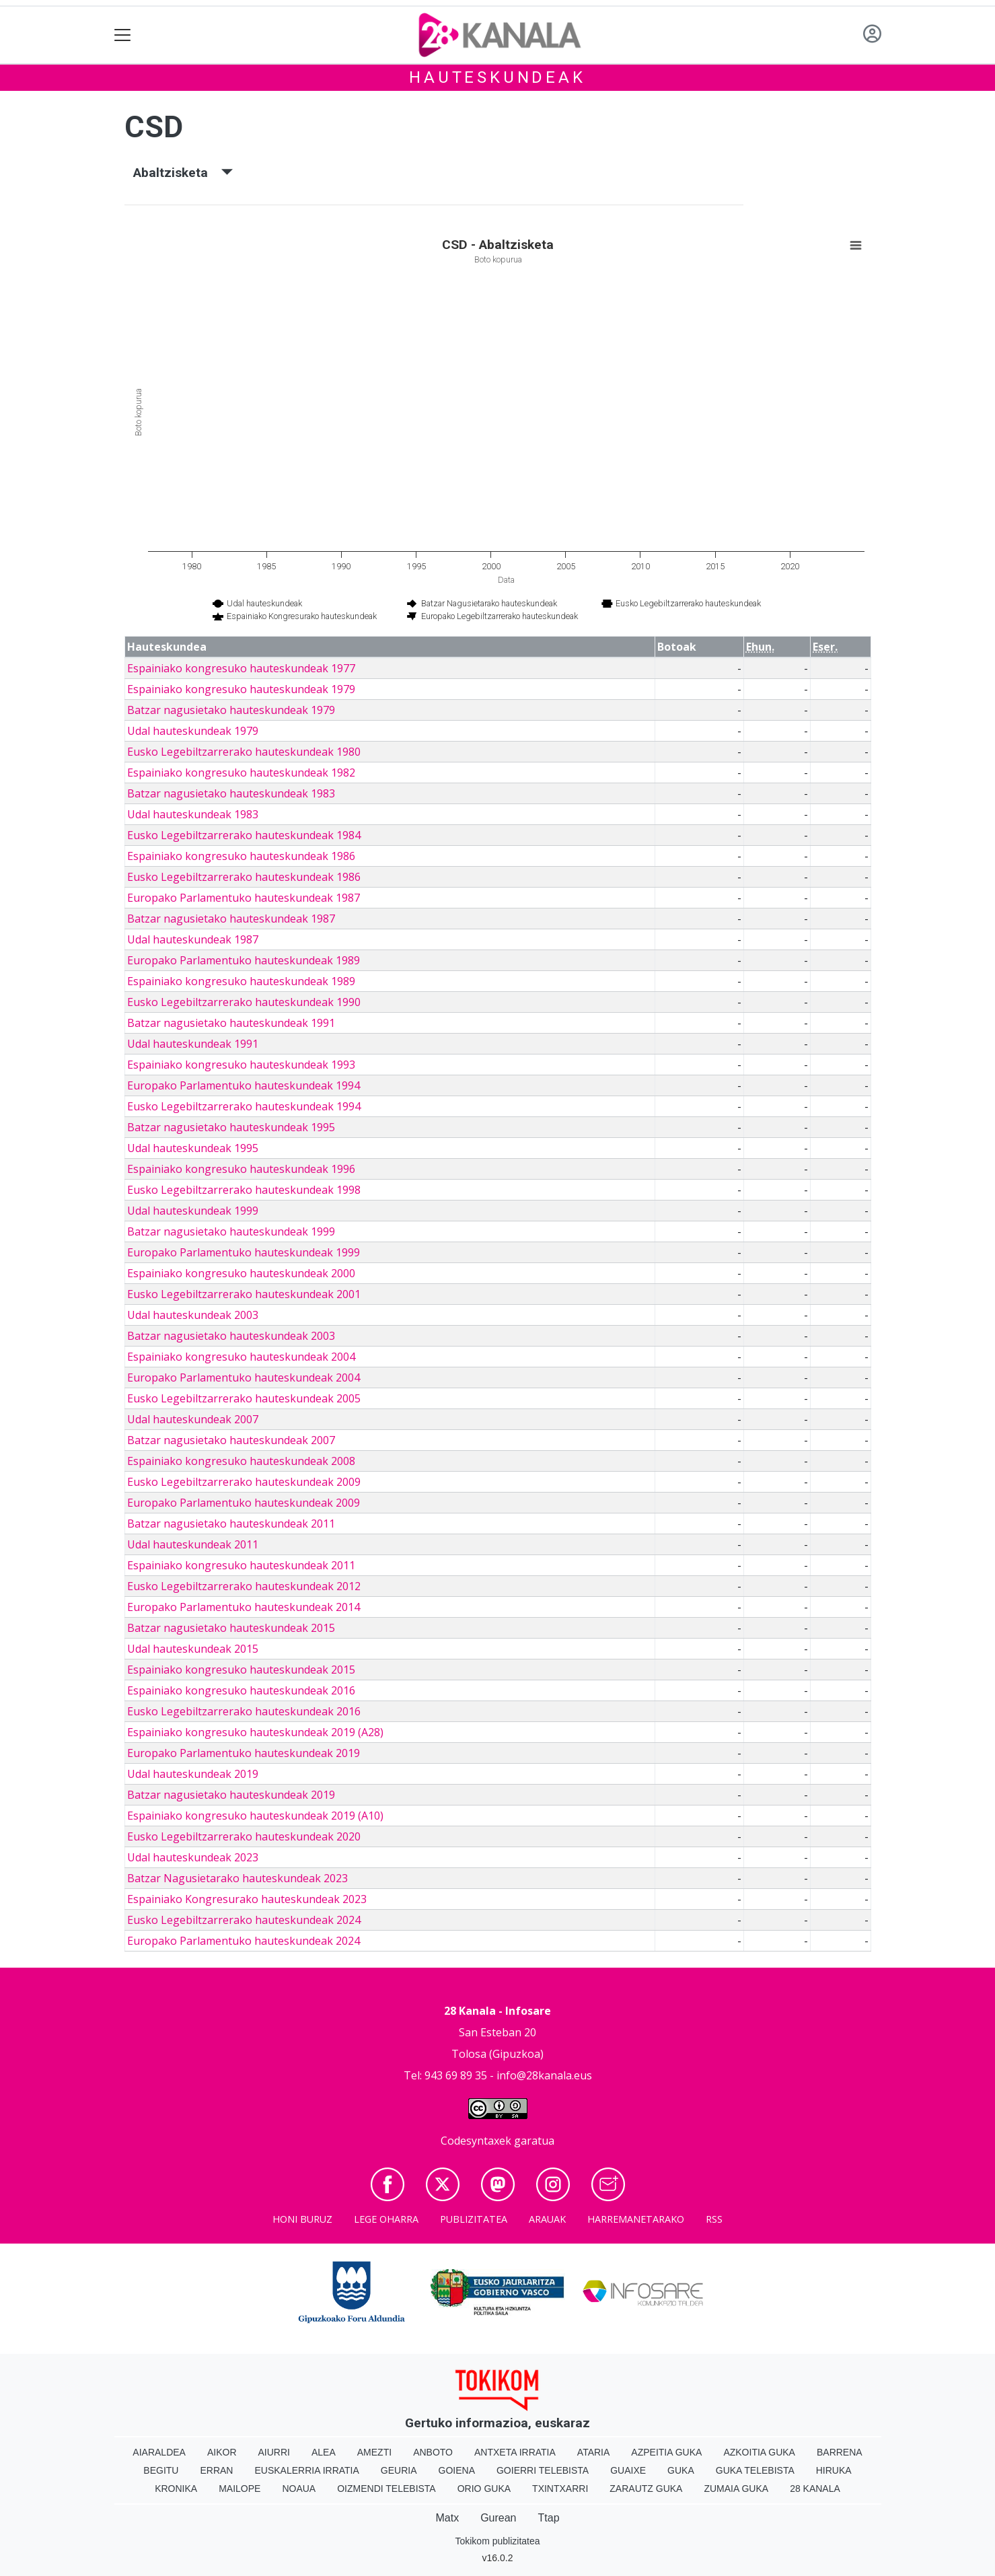 Image resolution: width=995 pixels, height=2576 pixels. Describe the element at coordinates (231, 1231) in the screenshot. I see `Batzar nagusietako hauteskundeak 1999` at that location.